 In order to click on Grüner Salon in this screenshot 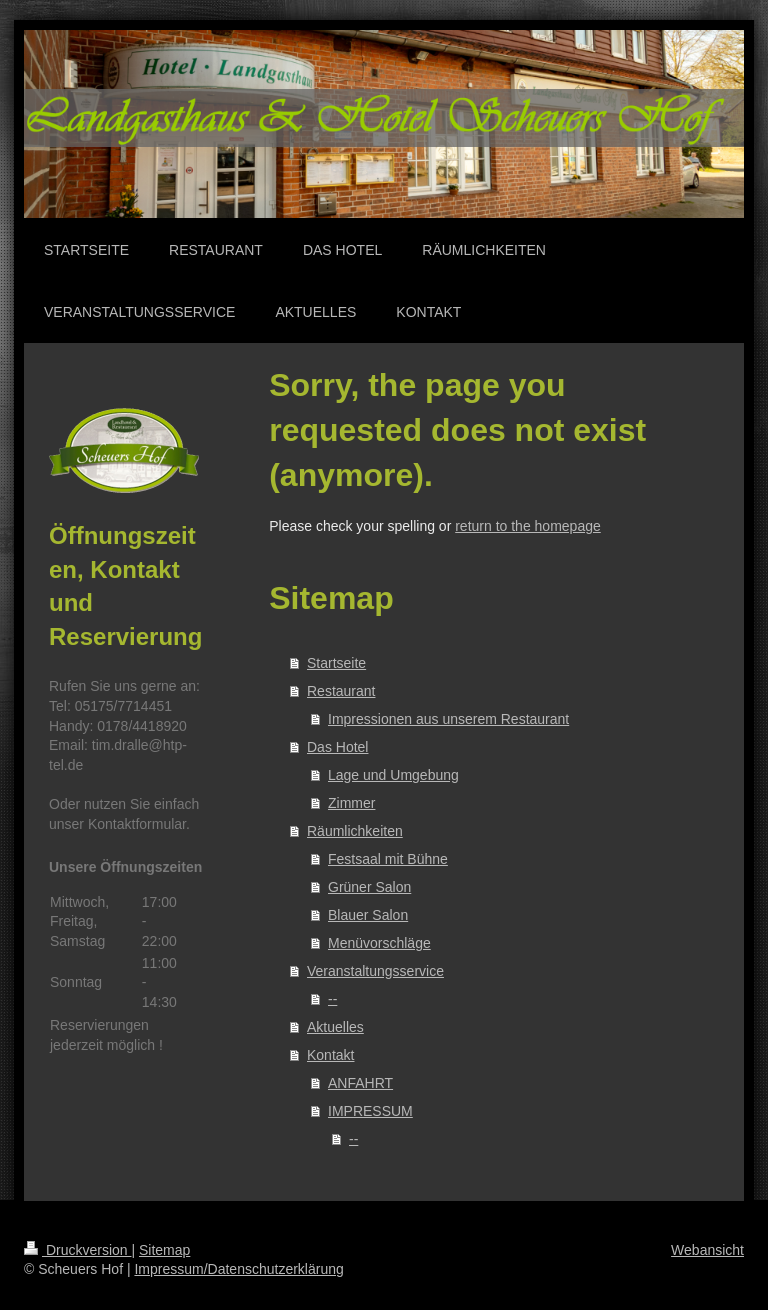, I will do `click(369, 887)`.